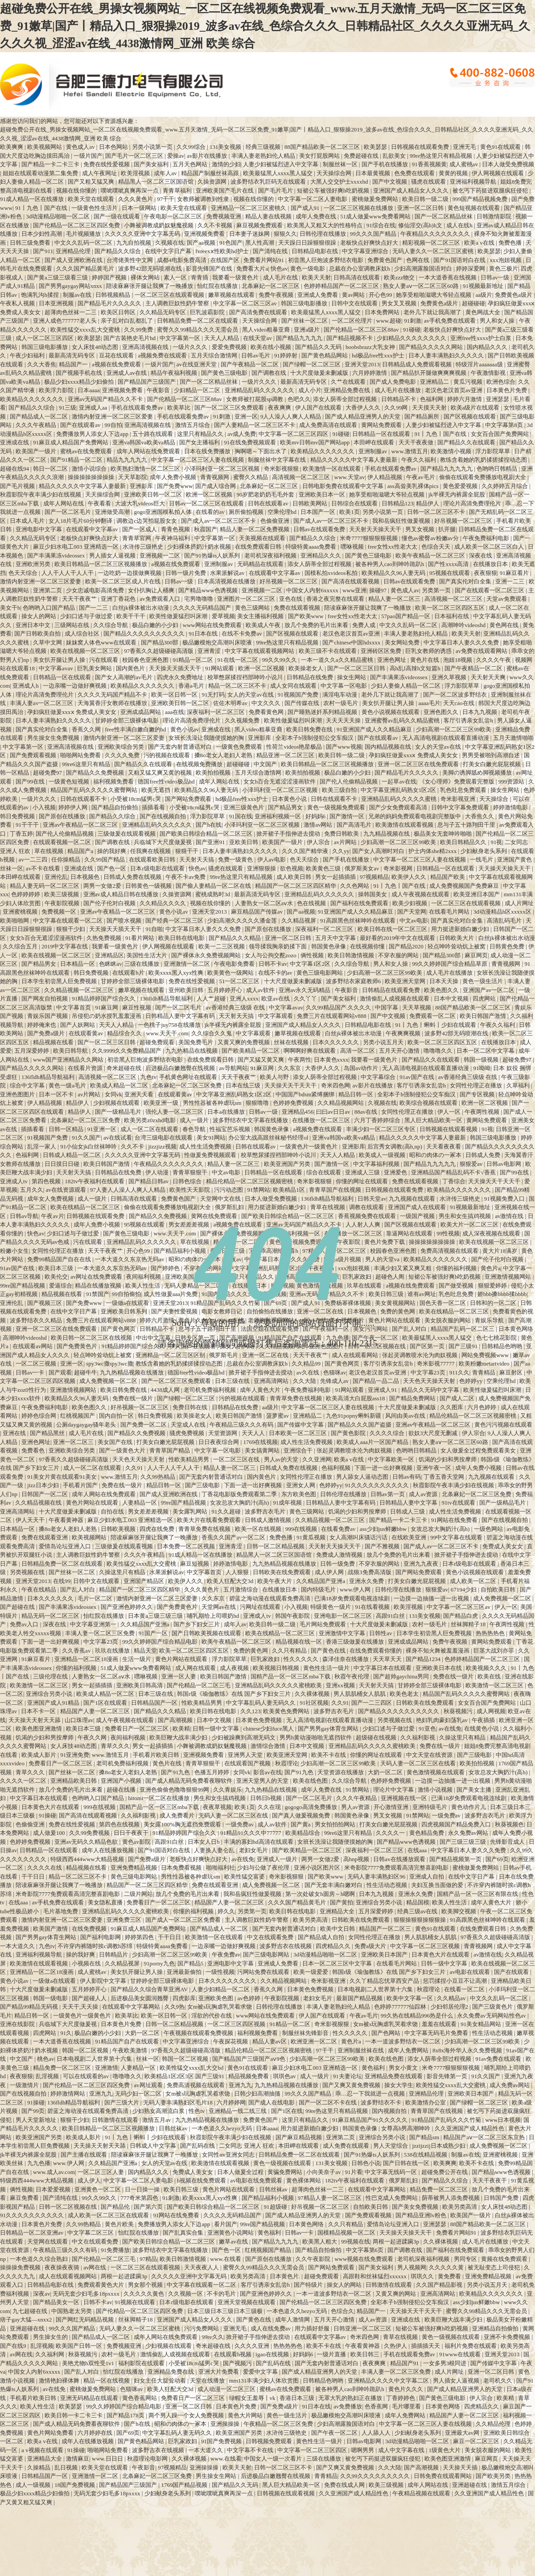  Describe the element at coordinates (23, 573) in the screenshot. I see `色天天综合` at that location.